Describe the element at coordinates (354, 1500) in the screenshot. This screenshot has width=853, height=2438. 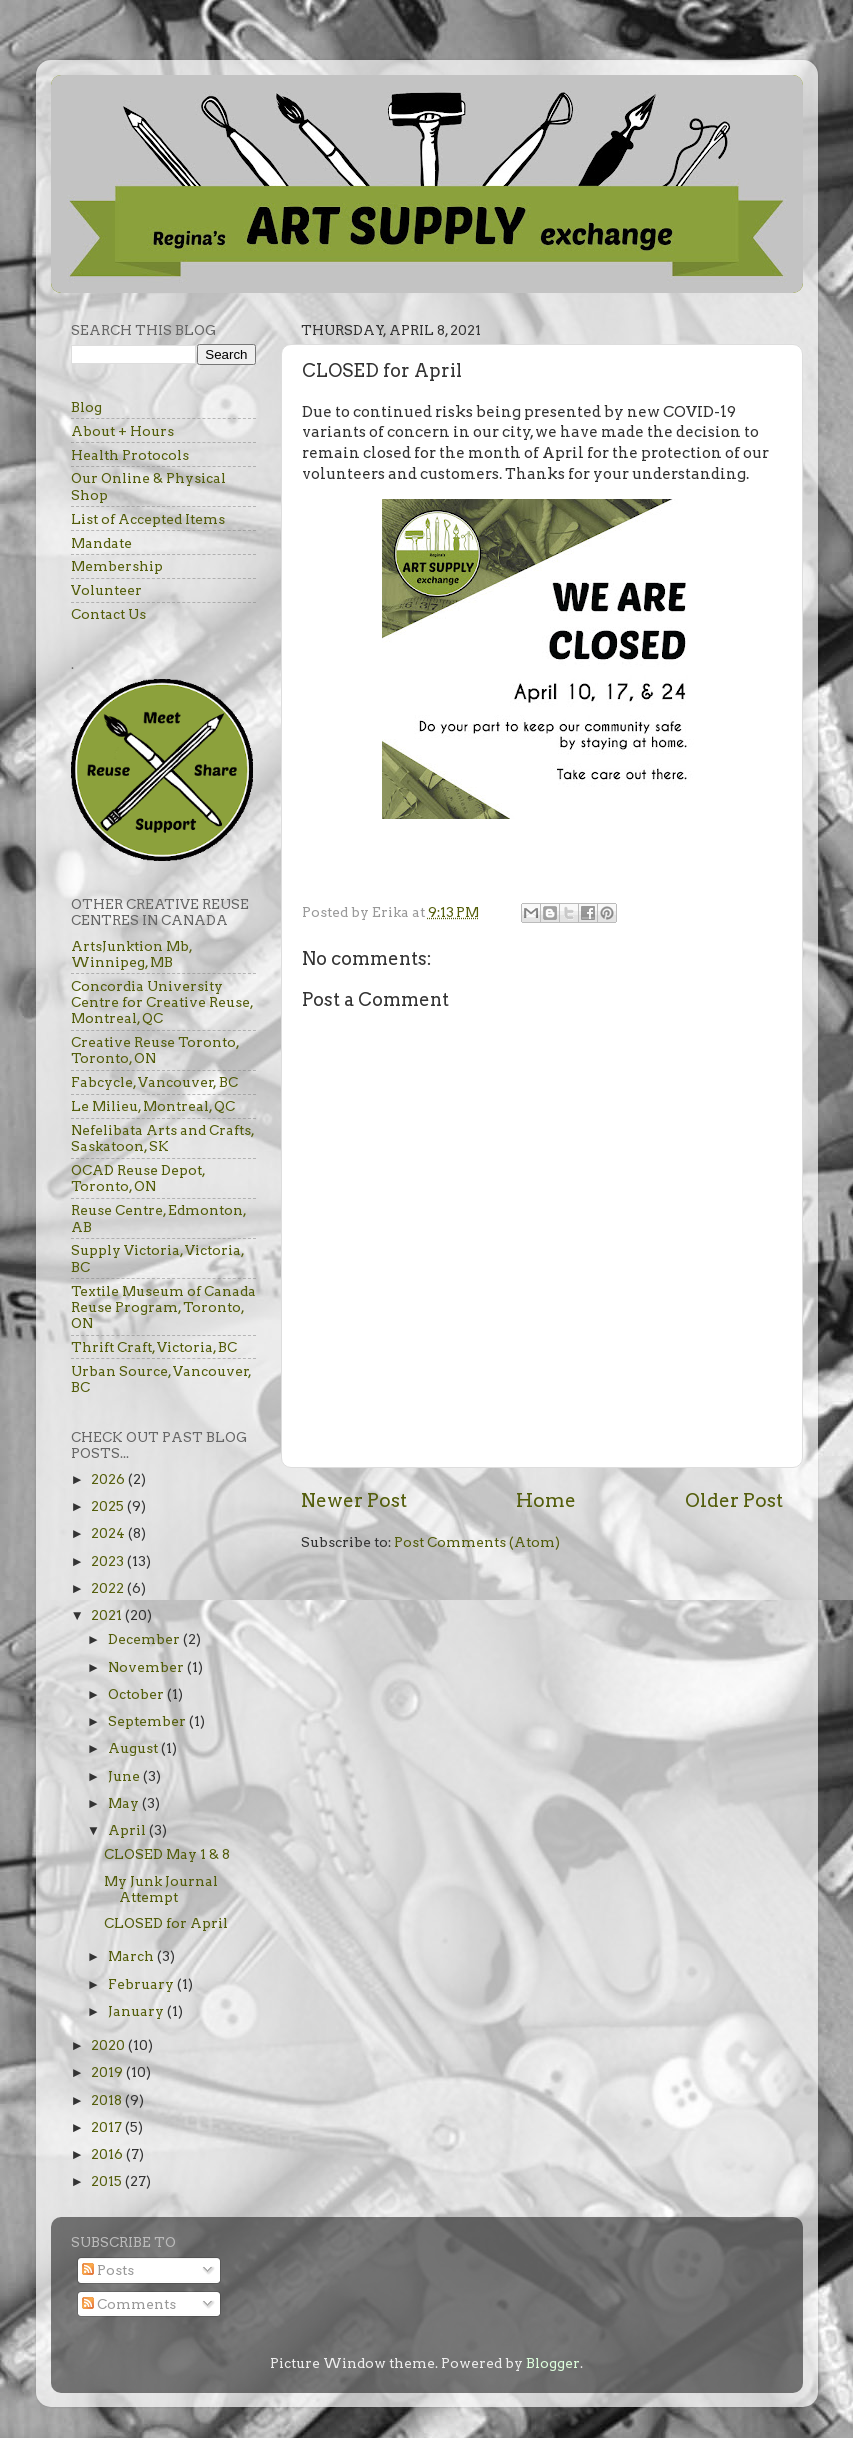
I see `Newer Post` at that location.